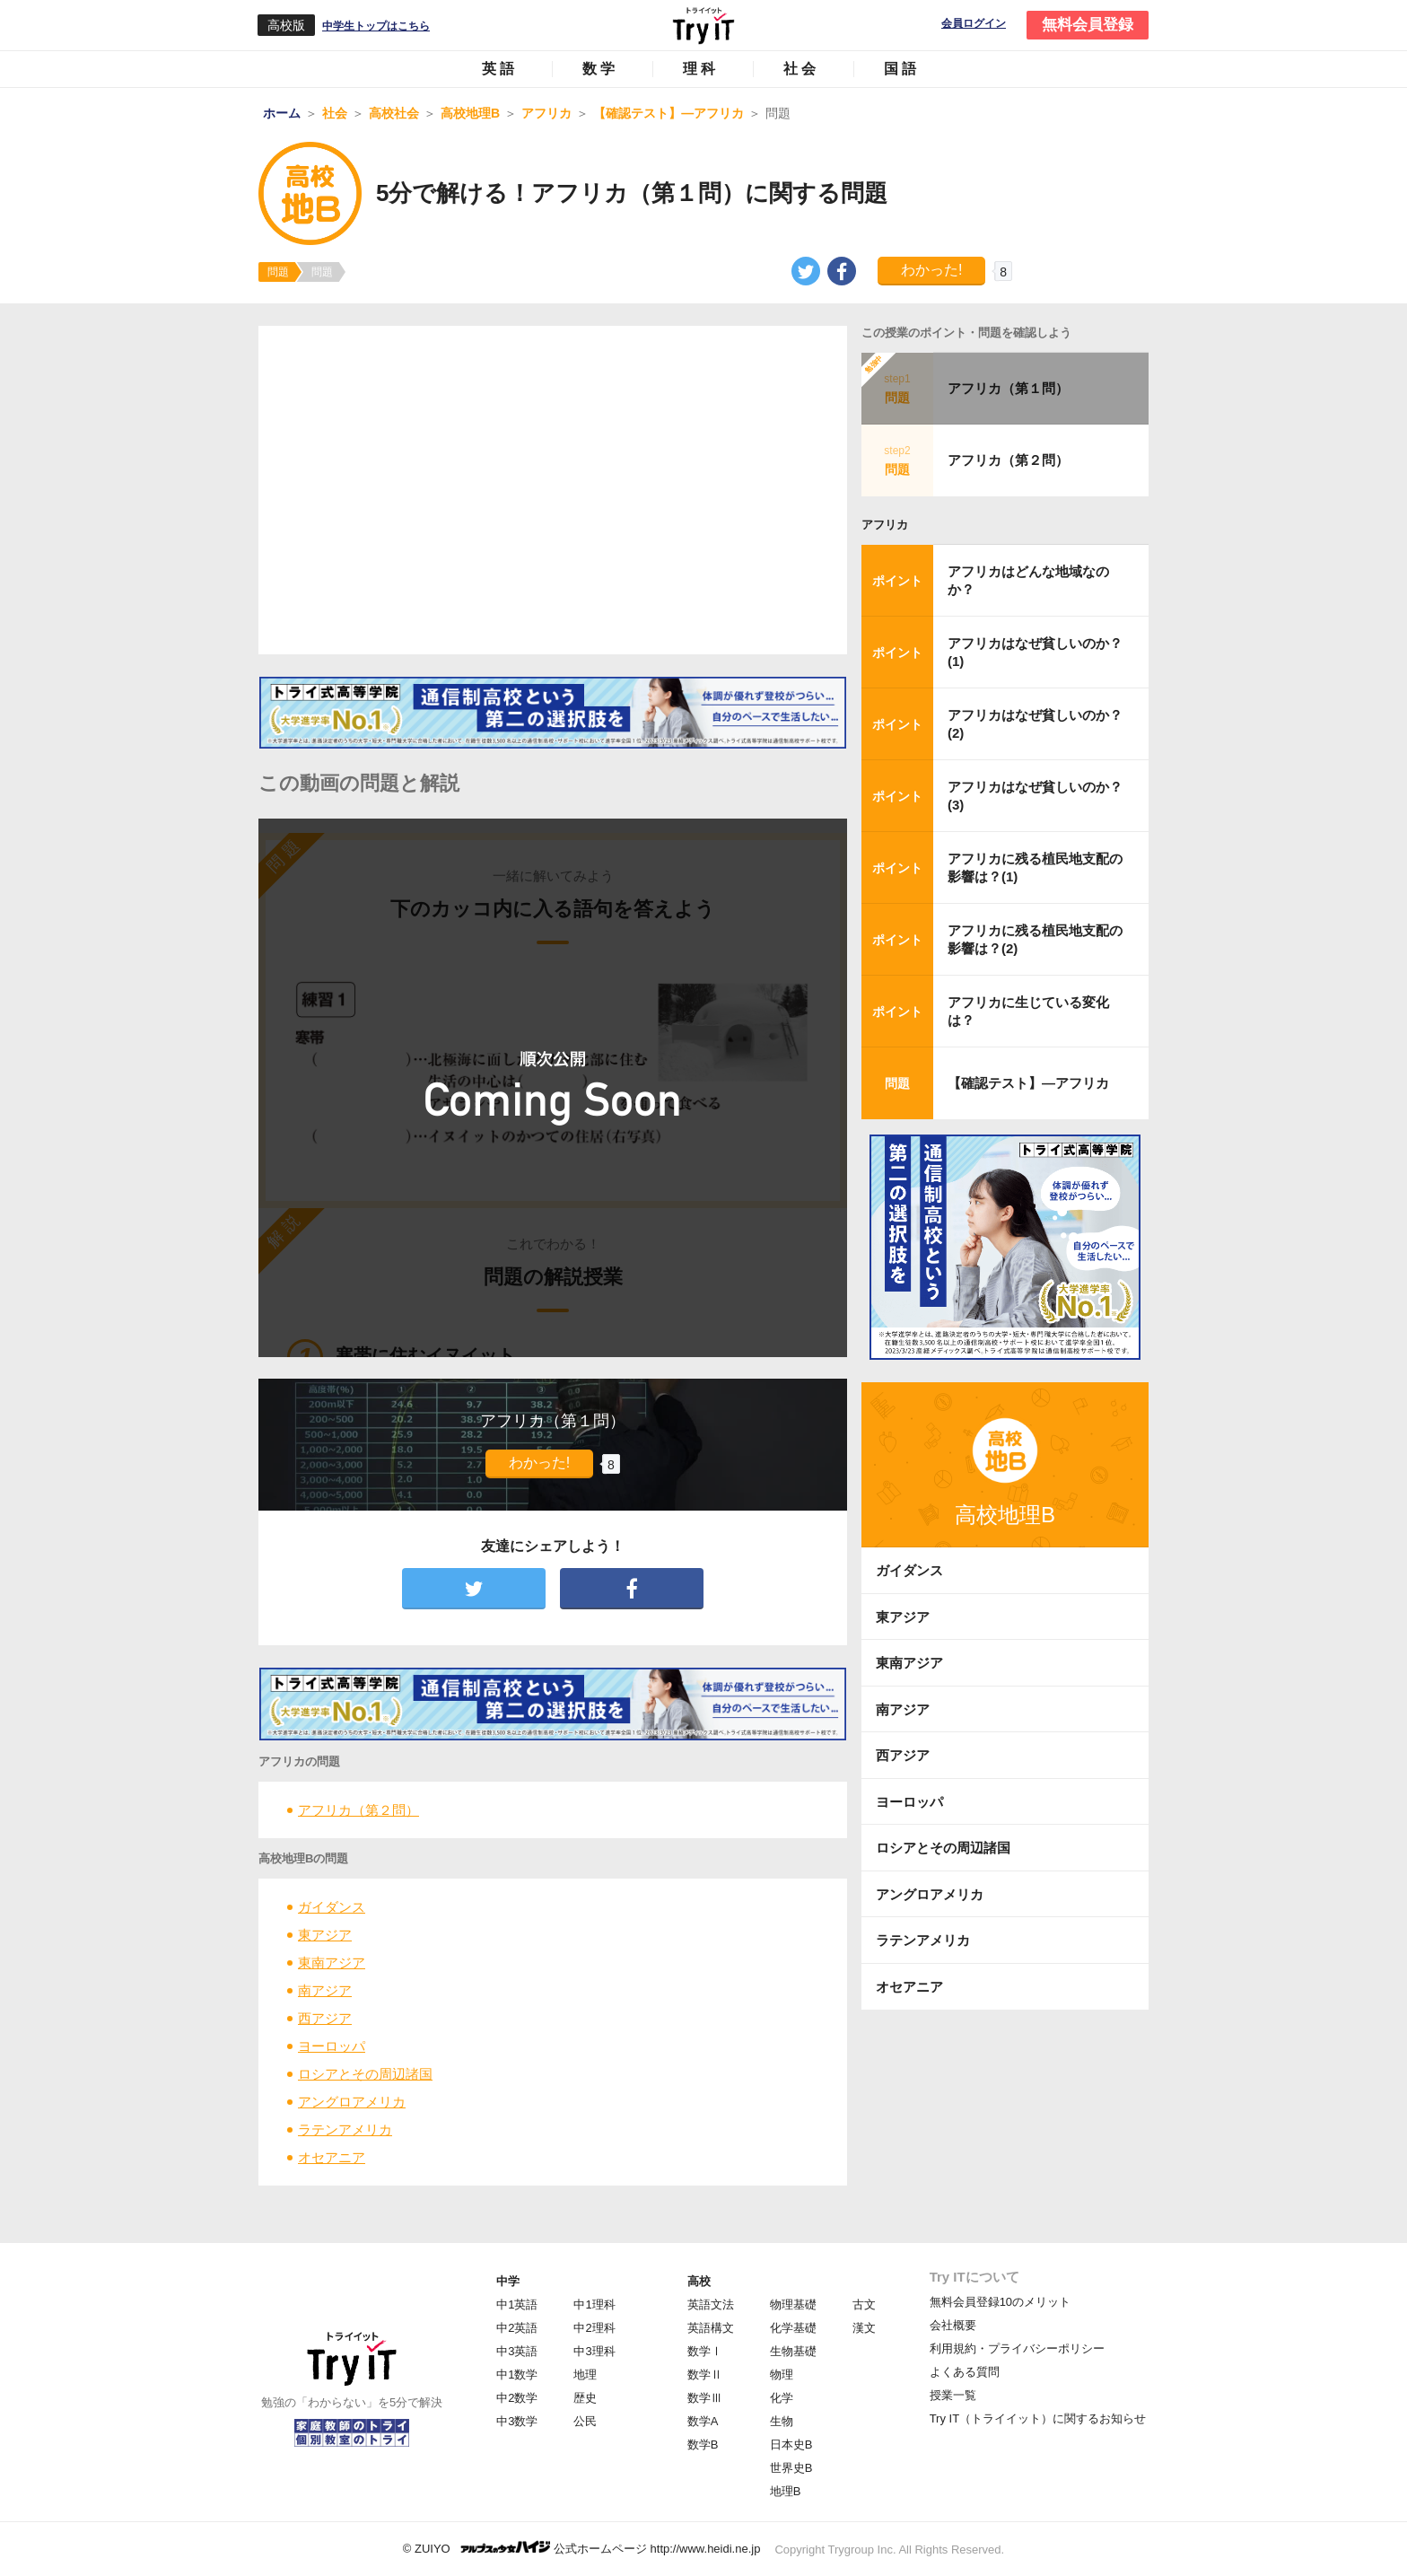  I want to click on 会員ログイン, so click(973, 24).